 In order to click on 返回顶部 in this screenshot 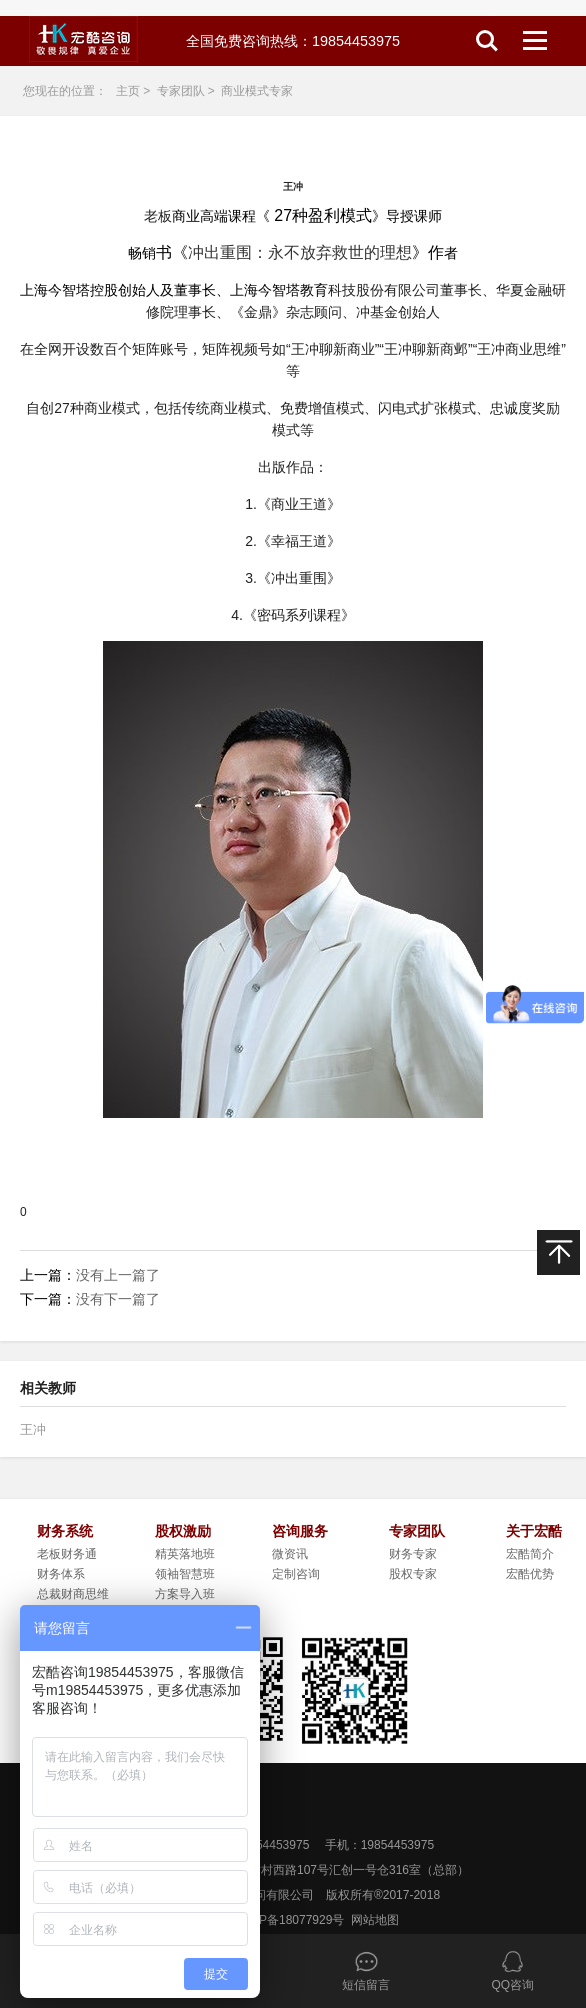, I will do `click(558, 1274)`.